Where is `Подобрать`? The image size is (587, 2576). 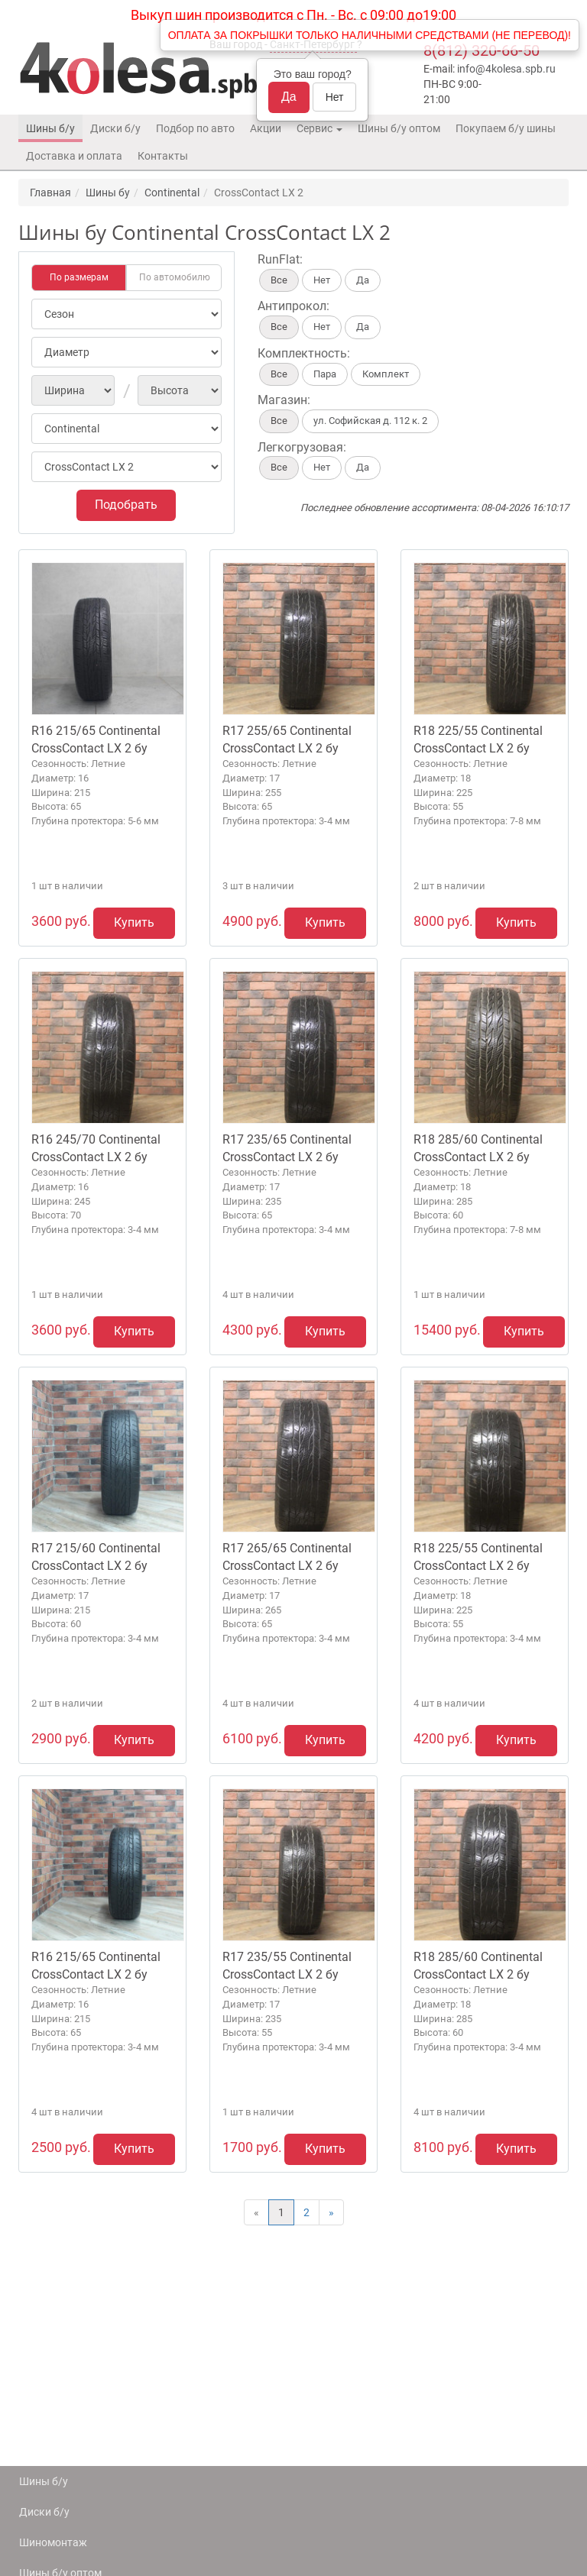
Подобрать is located at coordinates (126, 504).